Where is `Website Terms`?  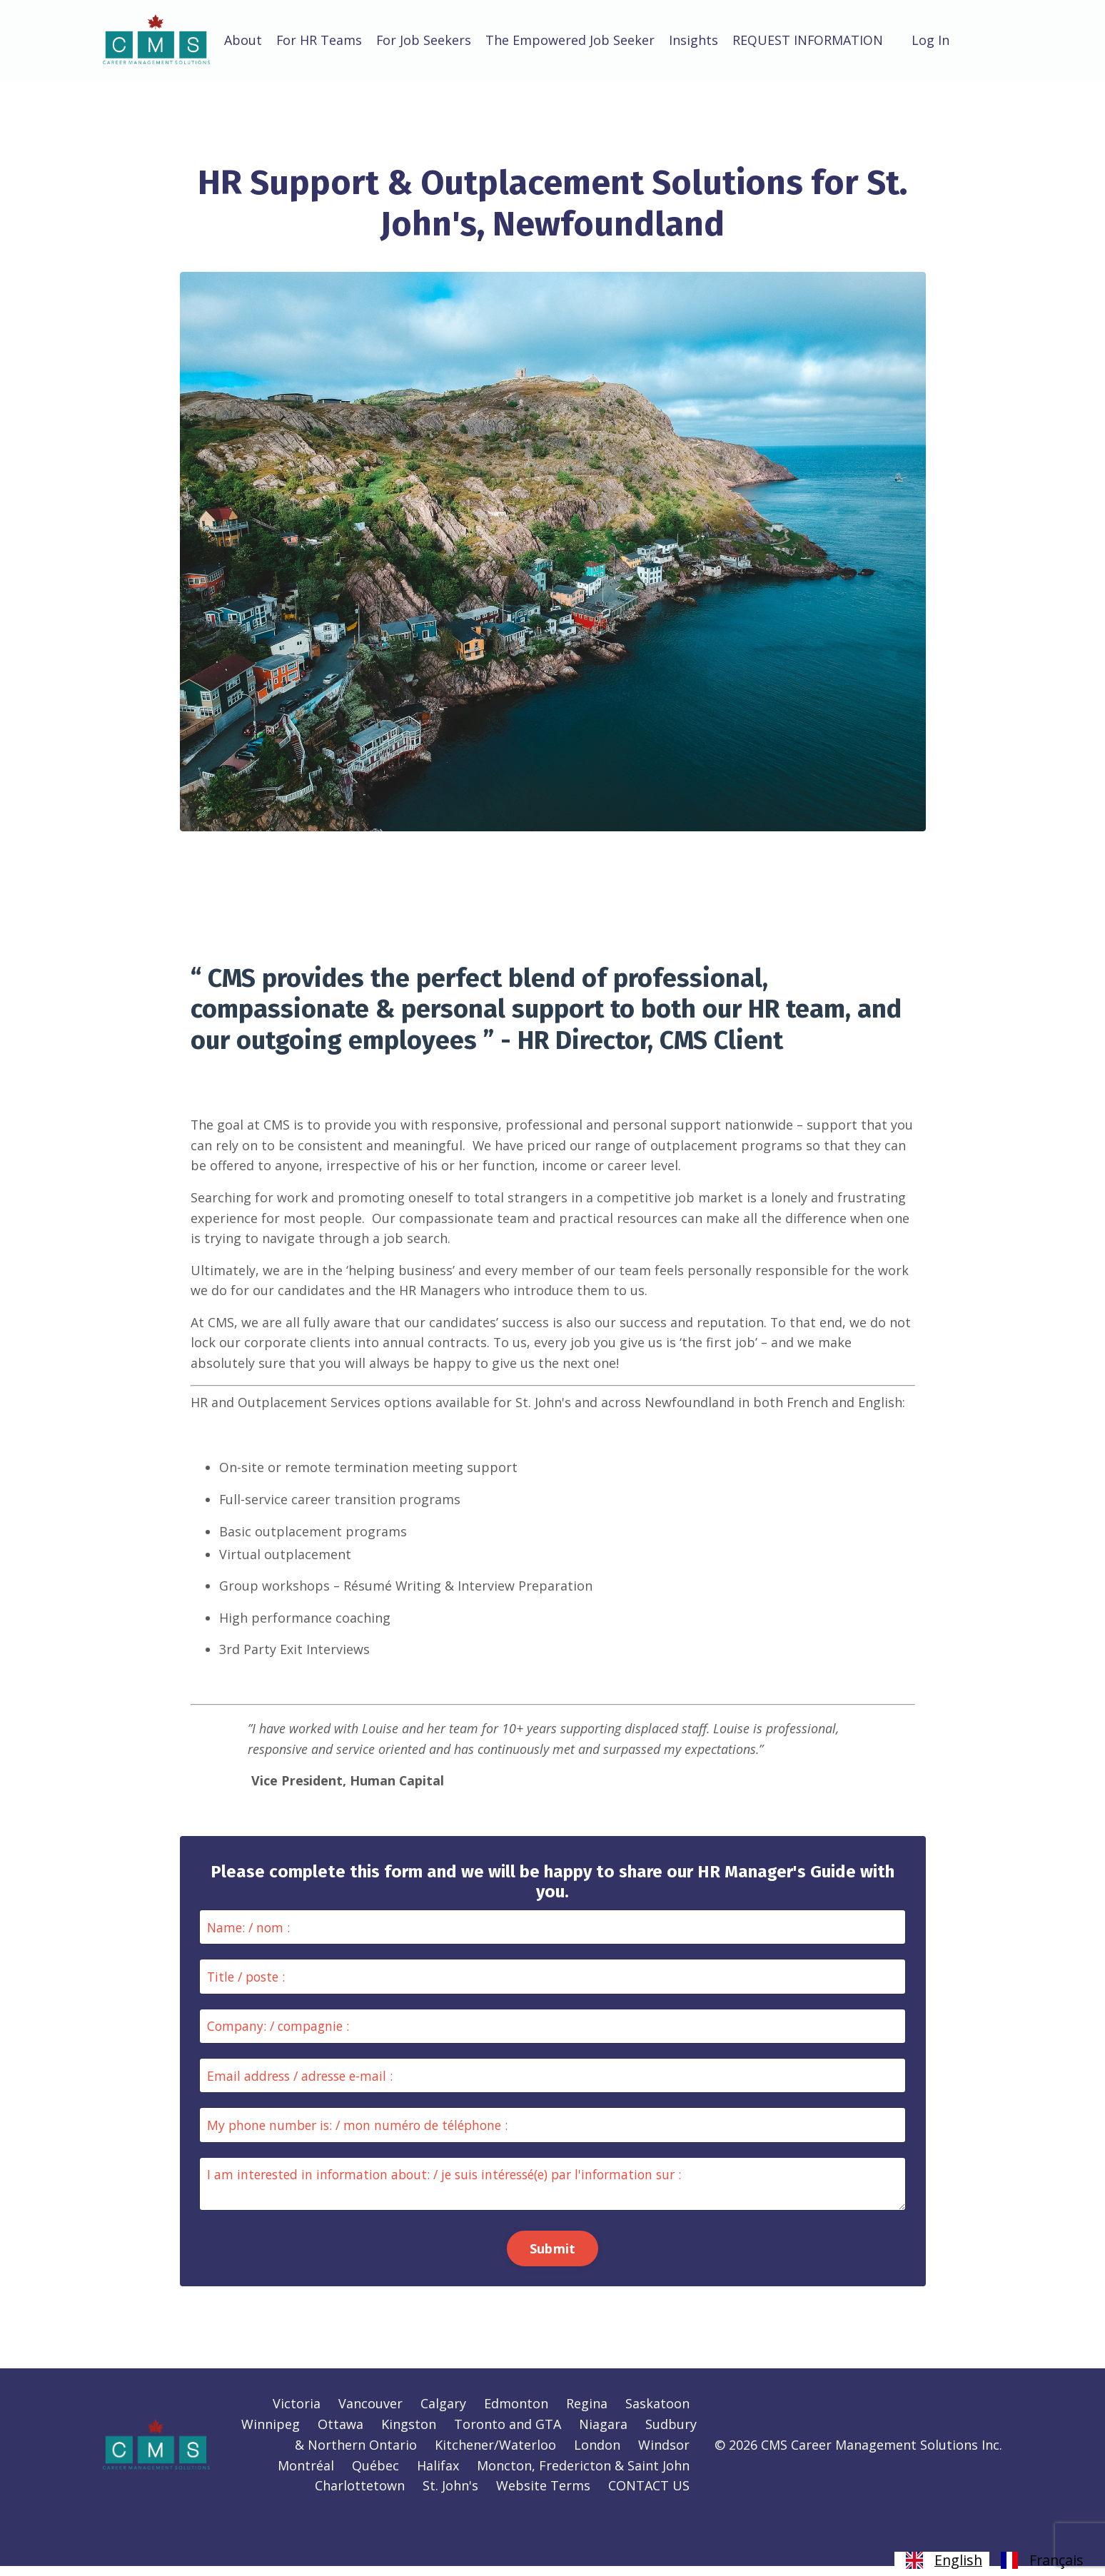 Website Terms is located at coordinates (543, 2496).